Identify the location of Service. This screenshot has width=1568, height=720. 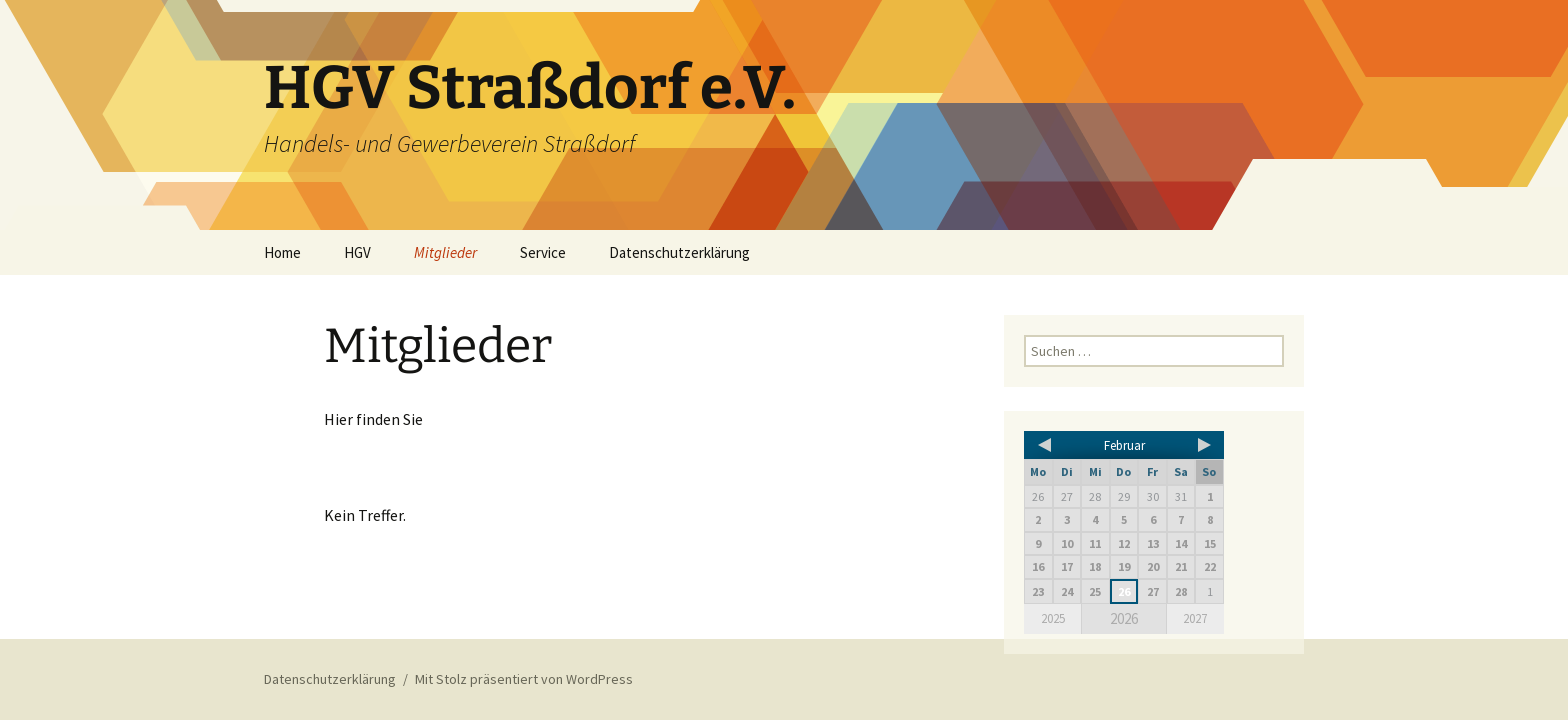
(543, 252).